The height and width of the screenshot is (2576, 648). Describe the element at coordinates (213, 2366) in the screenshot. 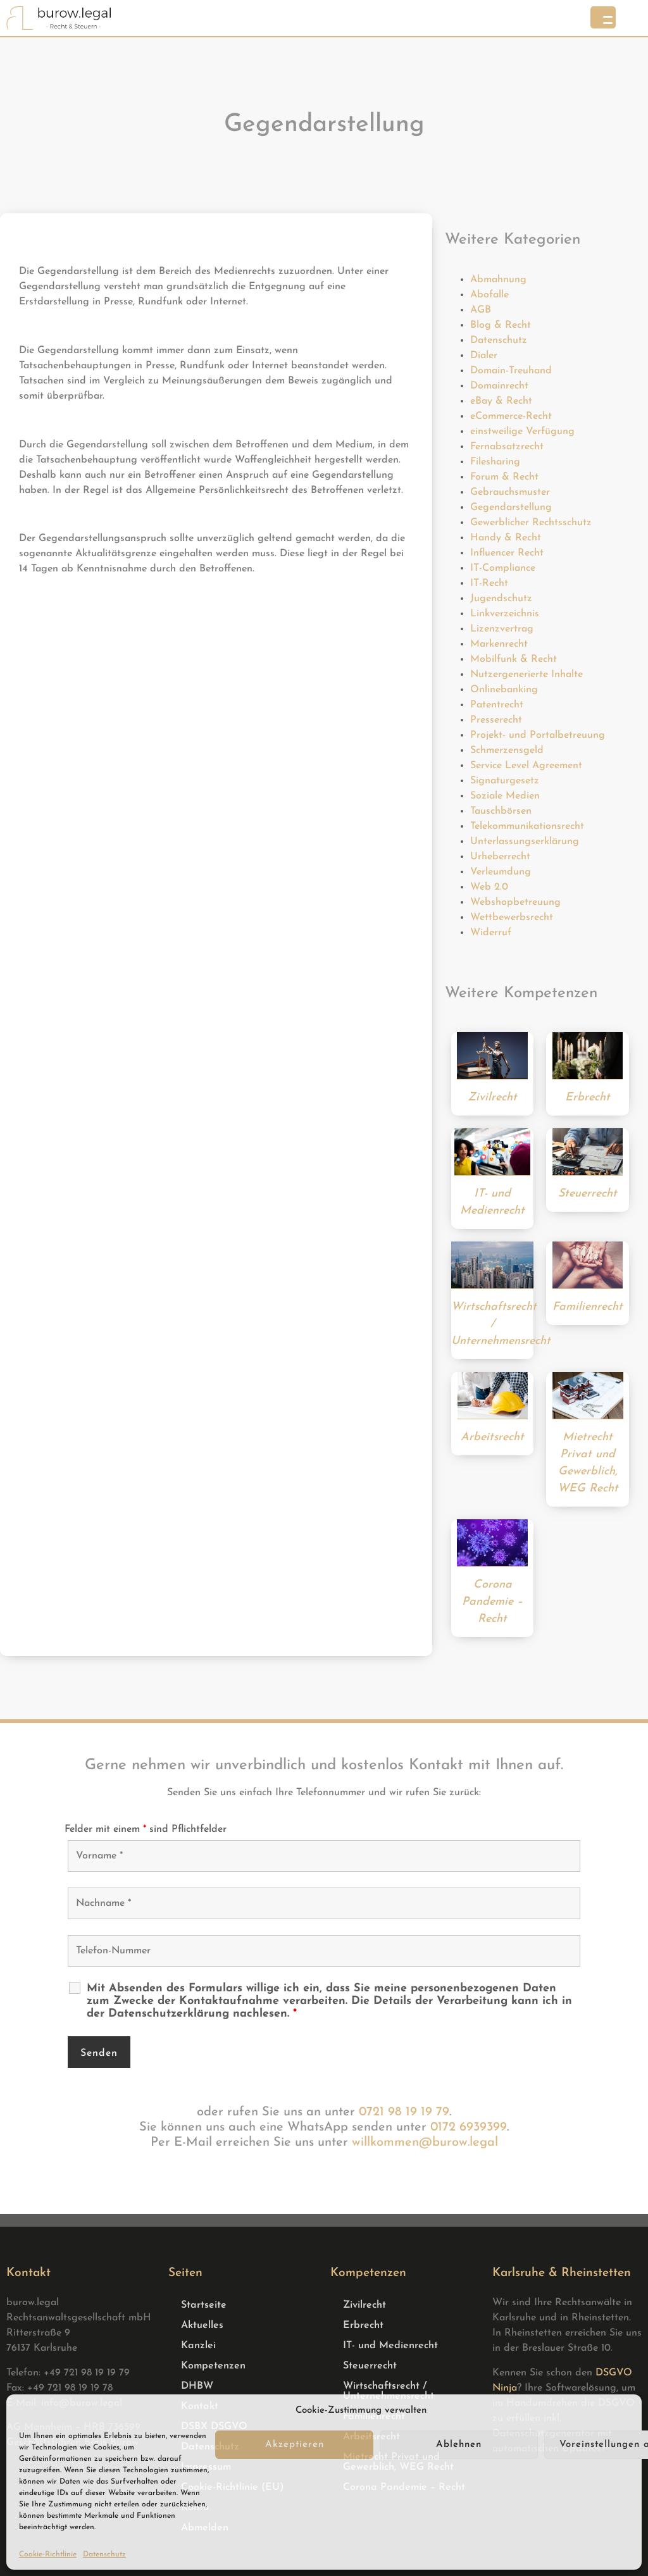

I see `Kompetenzen` at that location.